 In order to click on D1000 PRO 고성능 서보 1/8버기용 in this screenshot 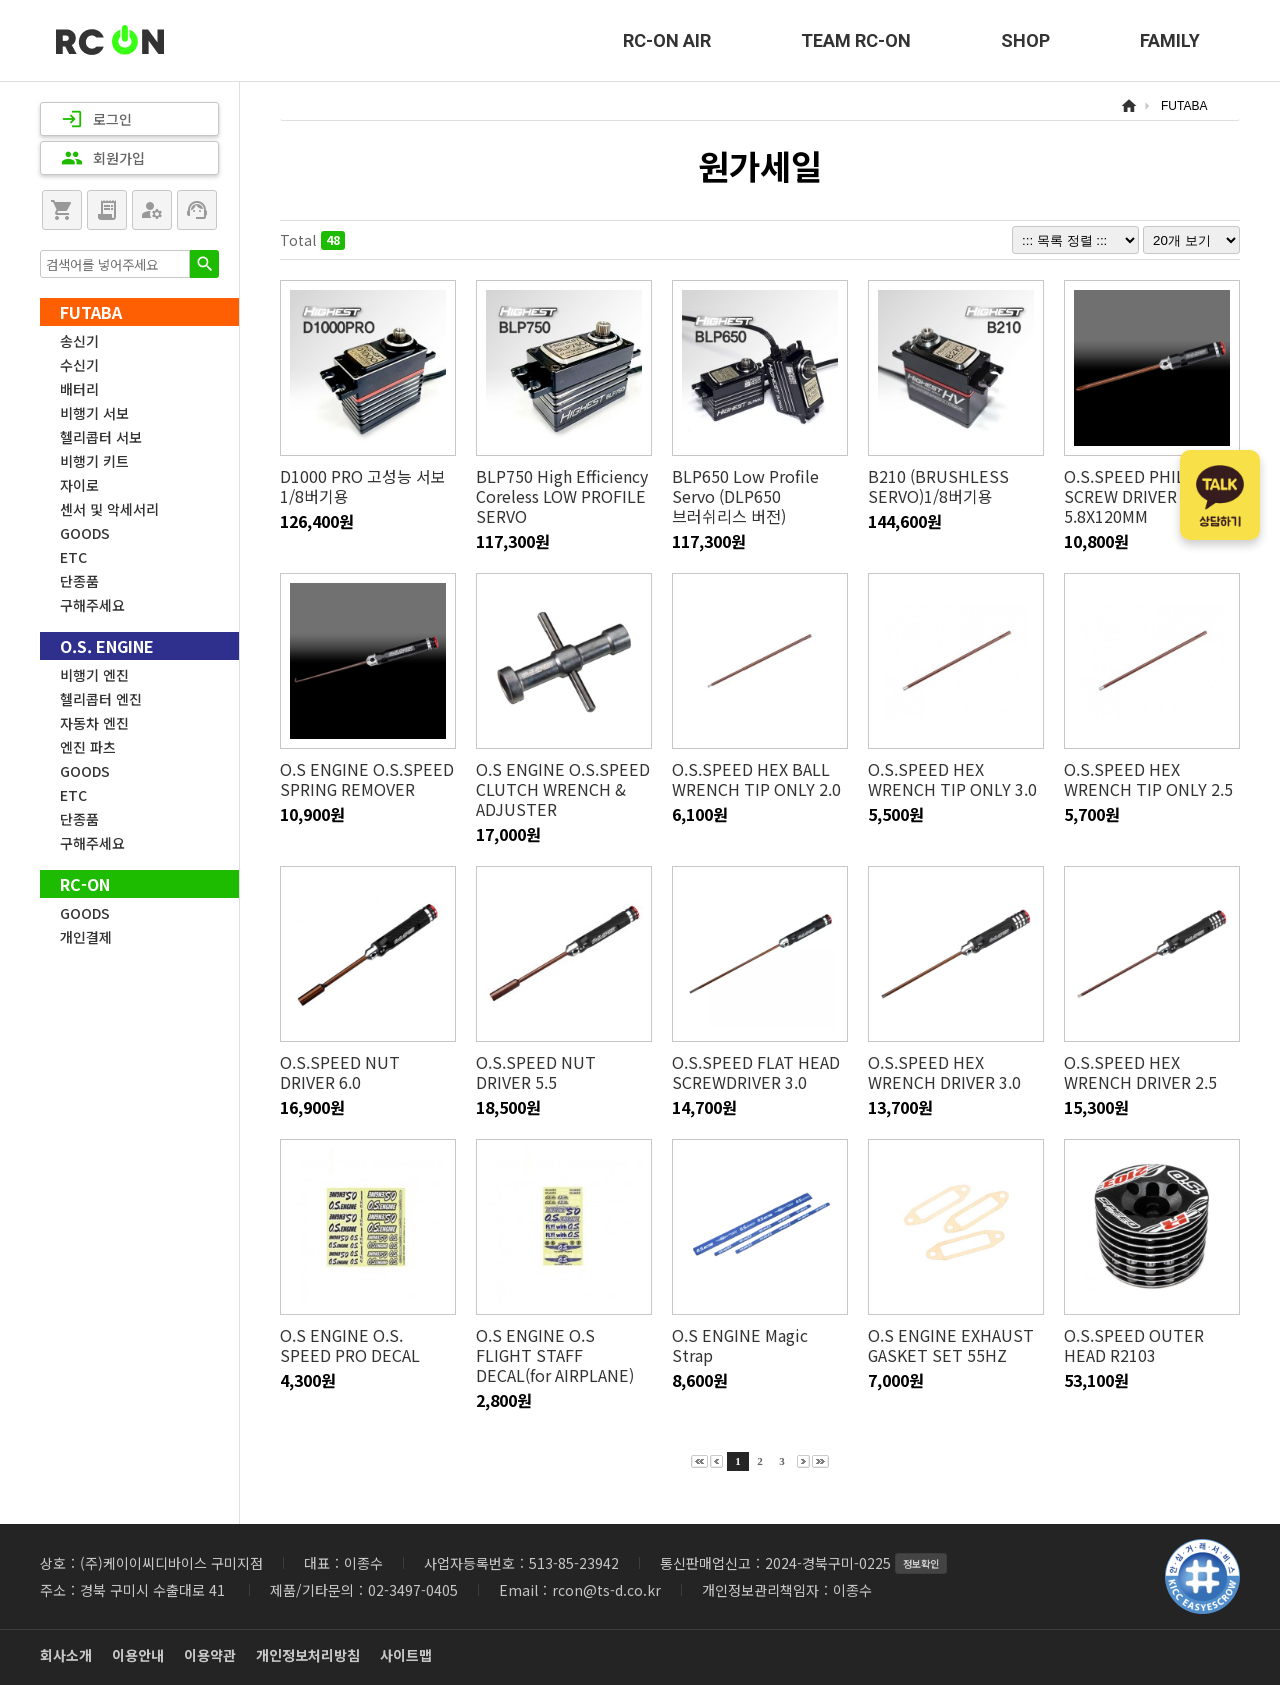, I will do `click(363, 486)`.